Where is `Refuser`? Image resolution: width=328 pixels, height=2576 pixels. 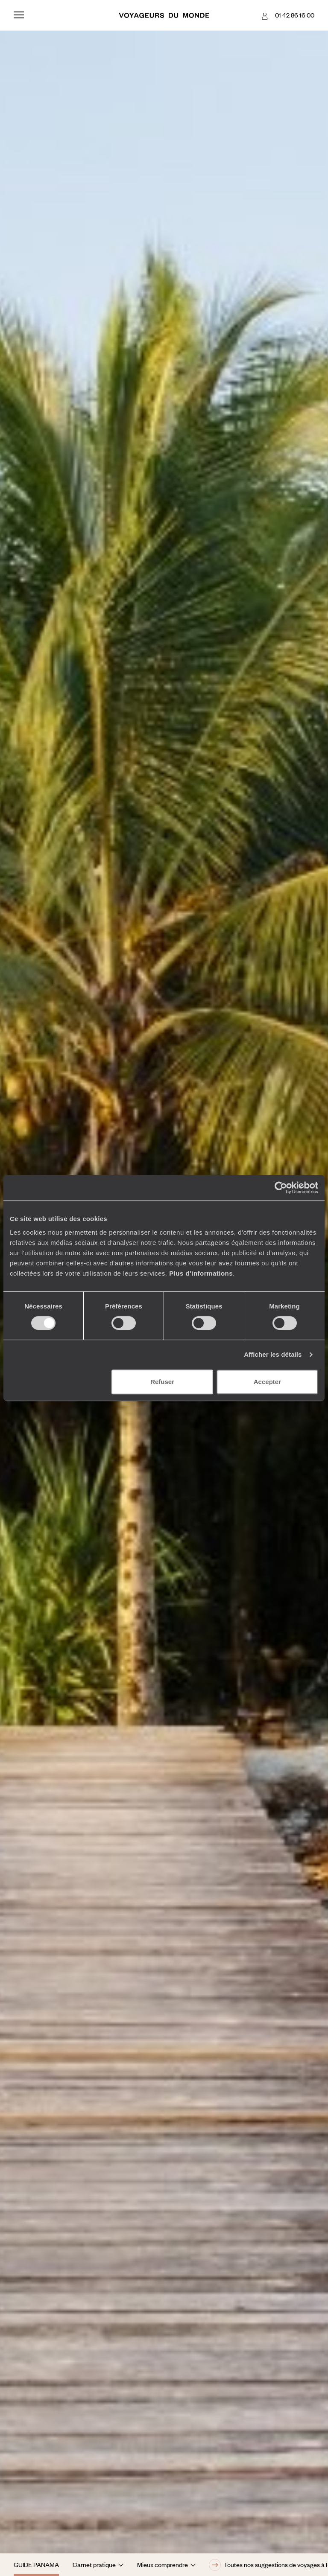
Refuser is located at coordinates (162, 1381).